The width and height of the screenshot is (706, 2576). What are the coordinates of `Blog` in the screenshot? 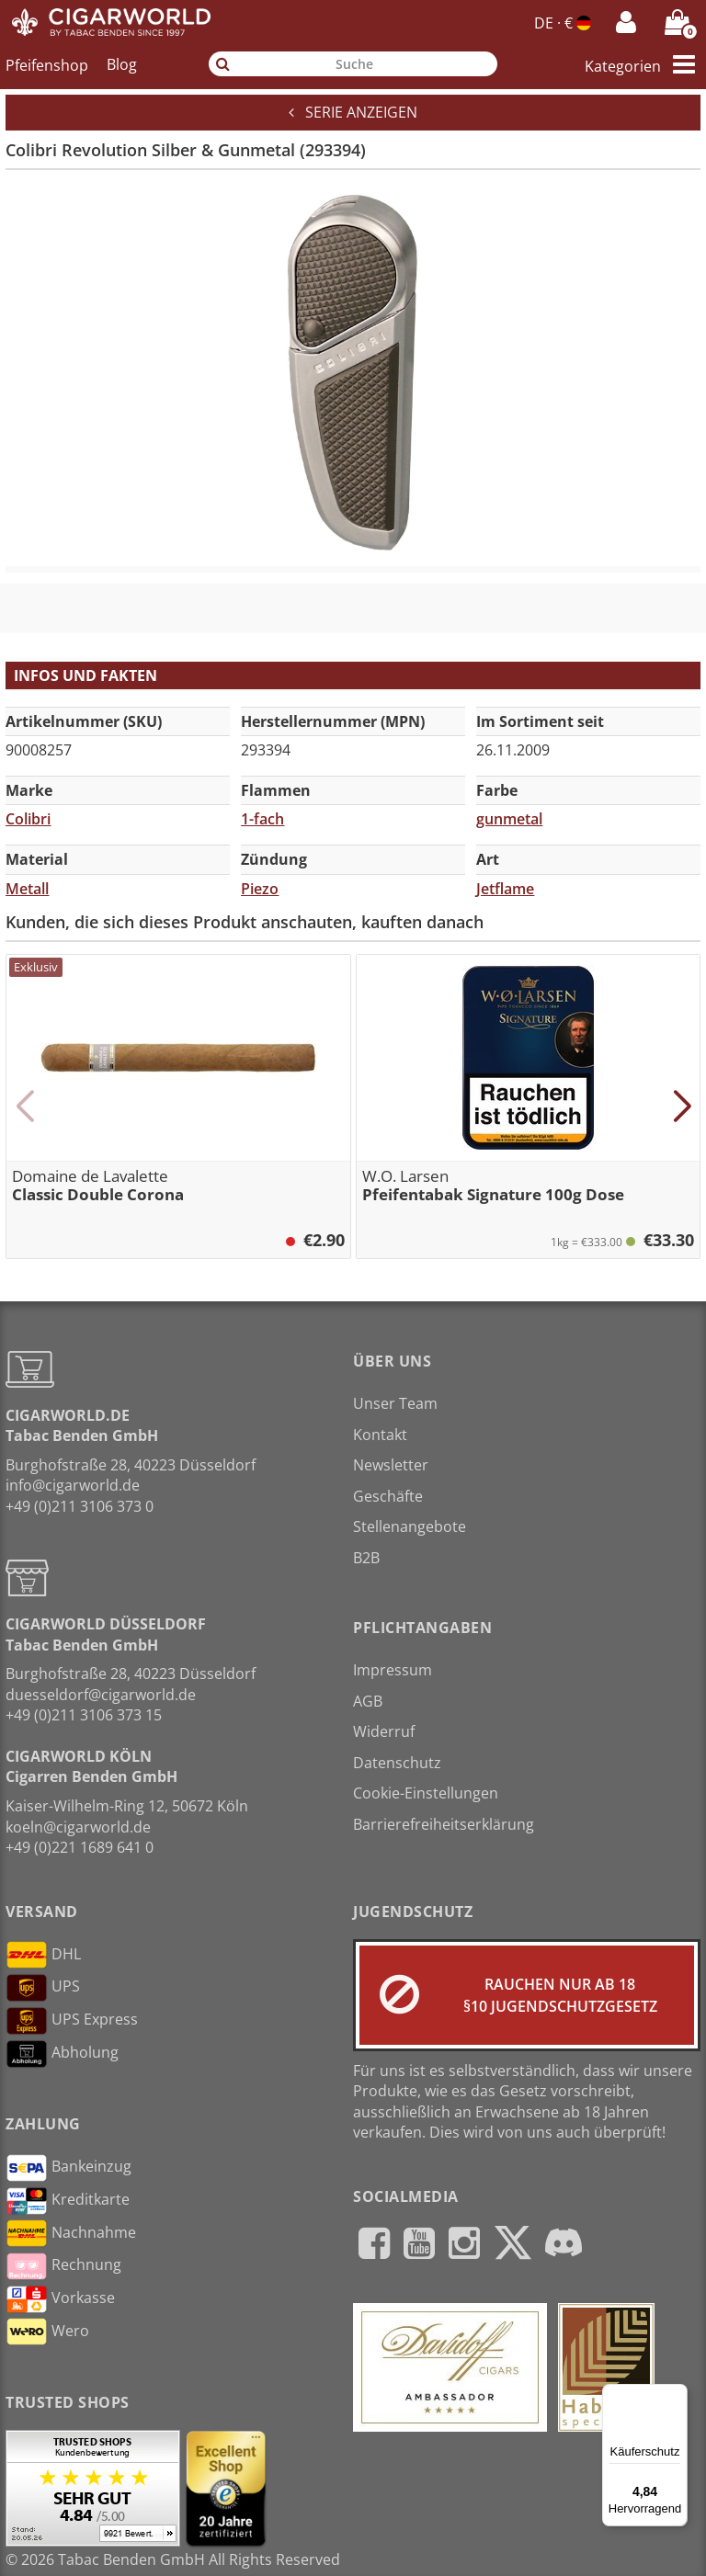 It's located at (122, 64).